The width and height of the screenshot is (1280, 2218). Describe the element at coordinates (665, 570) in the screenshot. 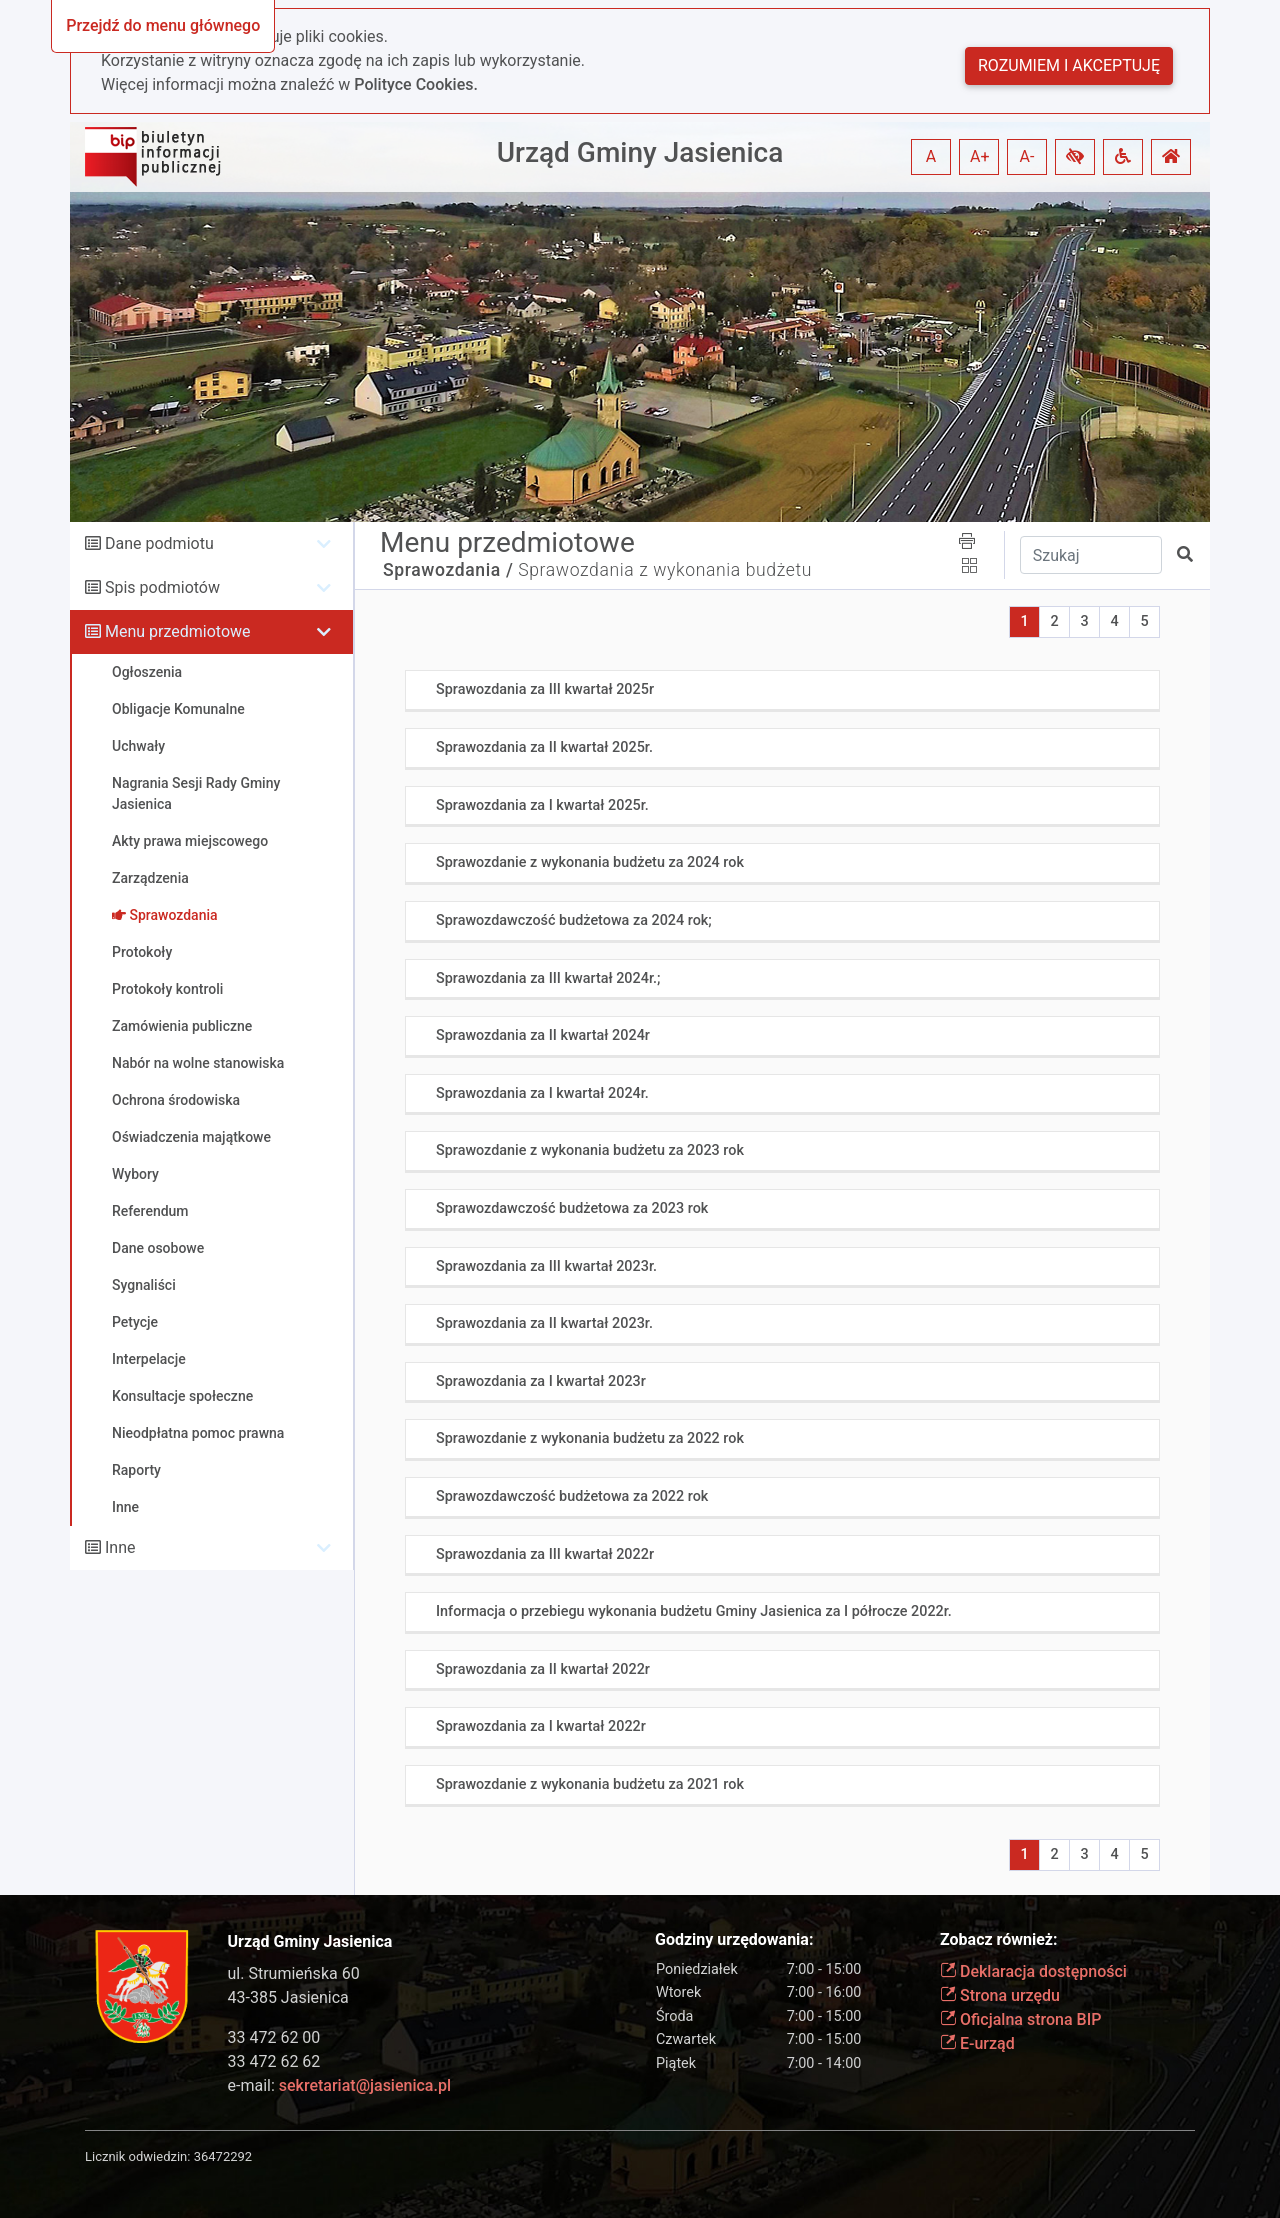

I see `Sprawozdania z wykonania budżetu` at that location.